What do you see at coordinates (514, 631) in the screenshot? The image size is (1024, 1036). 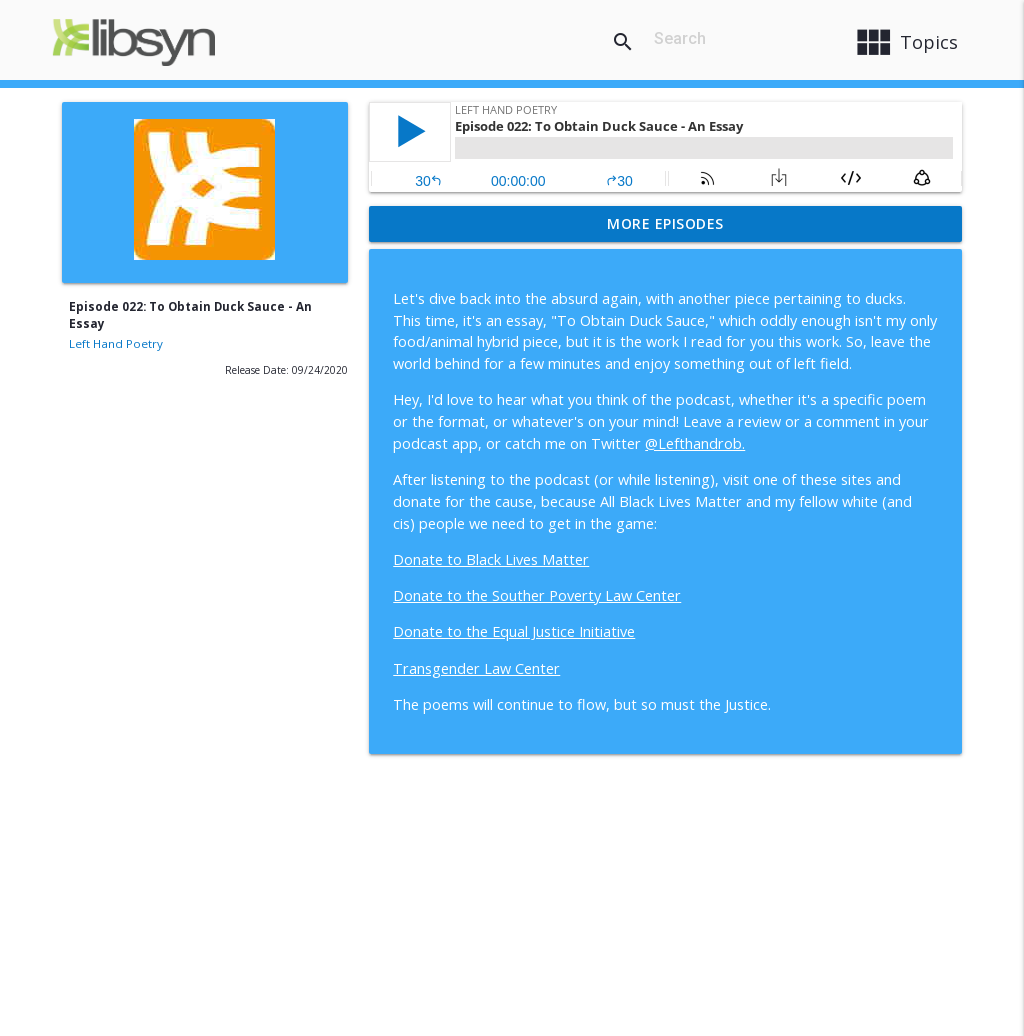 I see `Donate to the Equal Justice Initiative` at bounding box center [514, 631].